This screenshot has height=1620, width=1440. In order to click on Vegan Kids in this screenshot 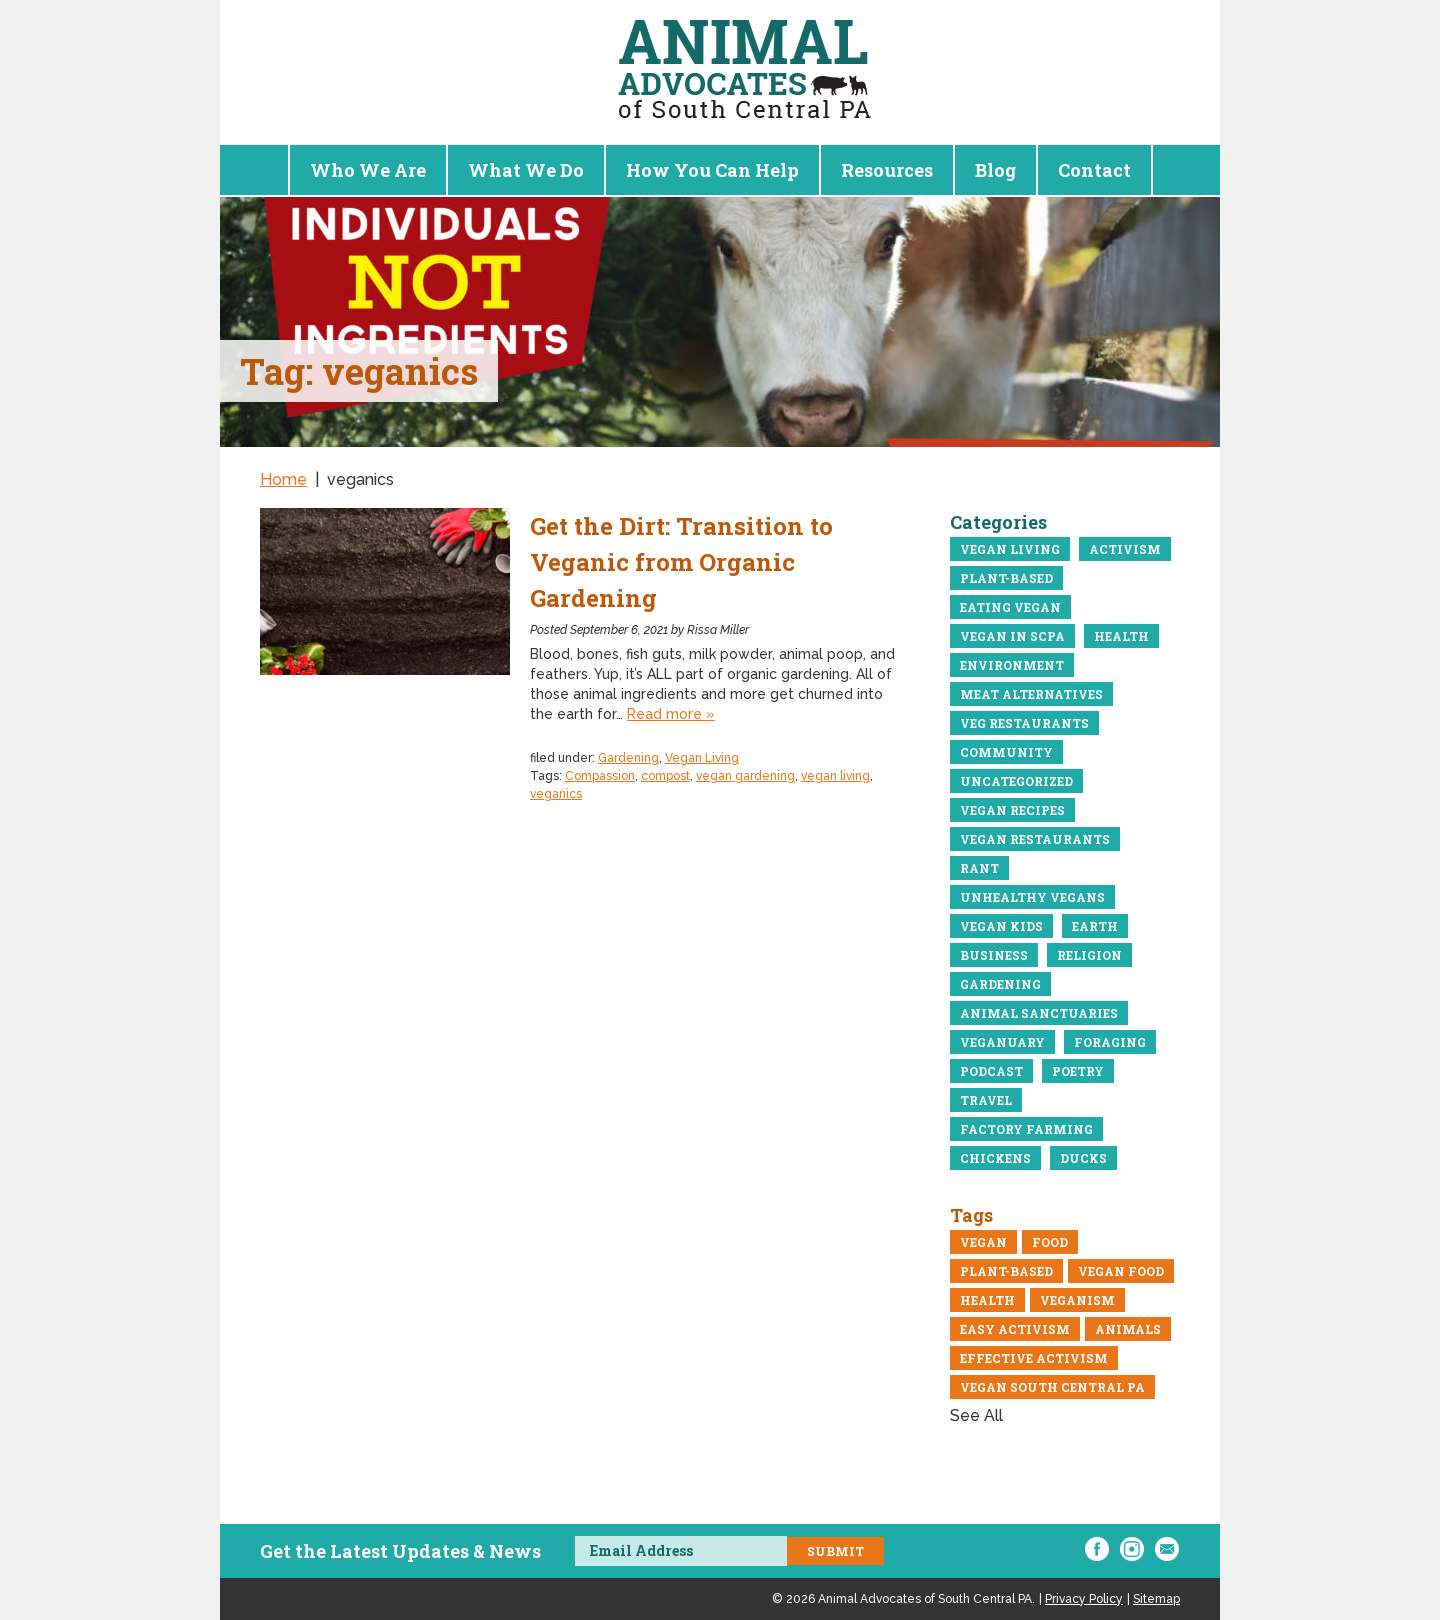, I will do `click(1001, 926)`.